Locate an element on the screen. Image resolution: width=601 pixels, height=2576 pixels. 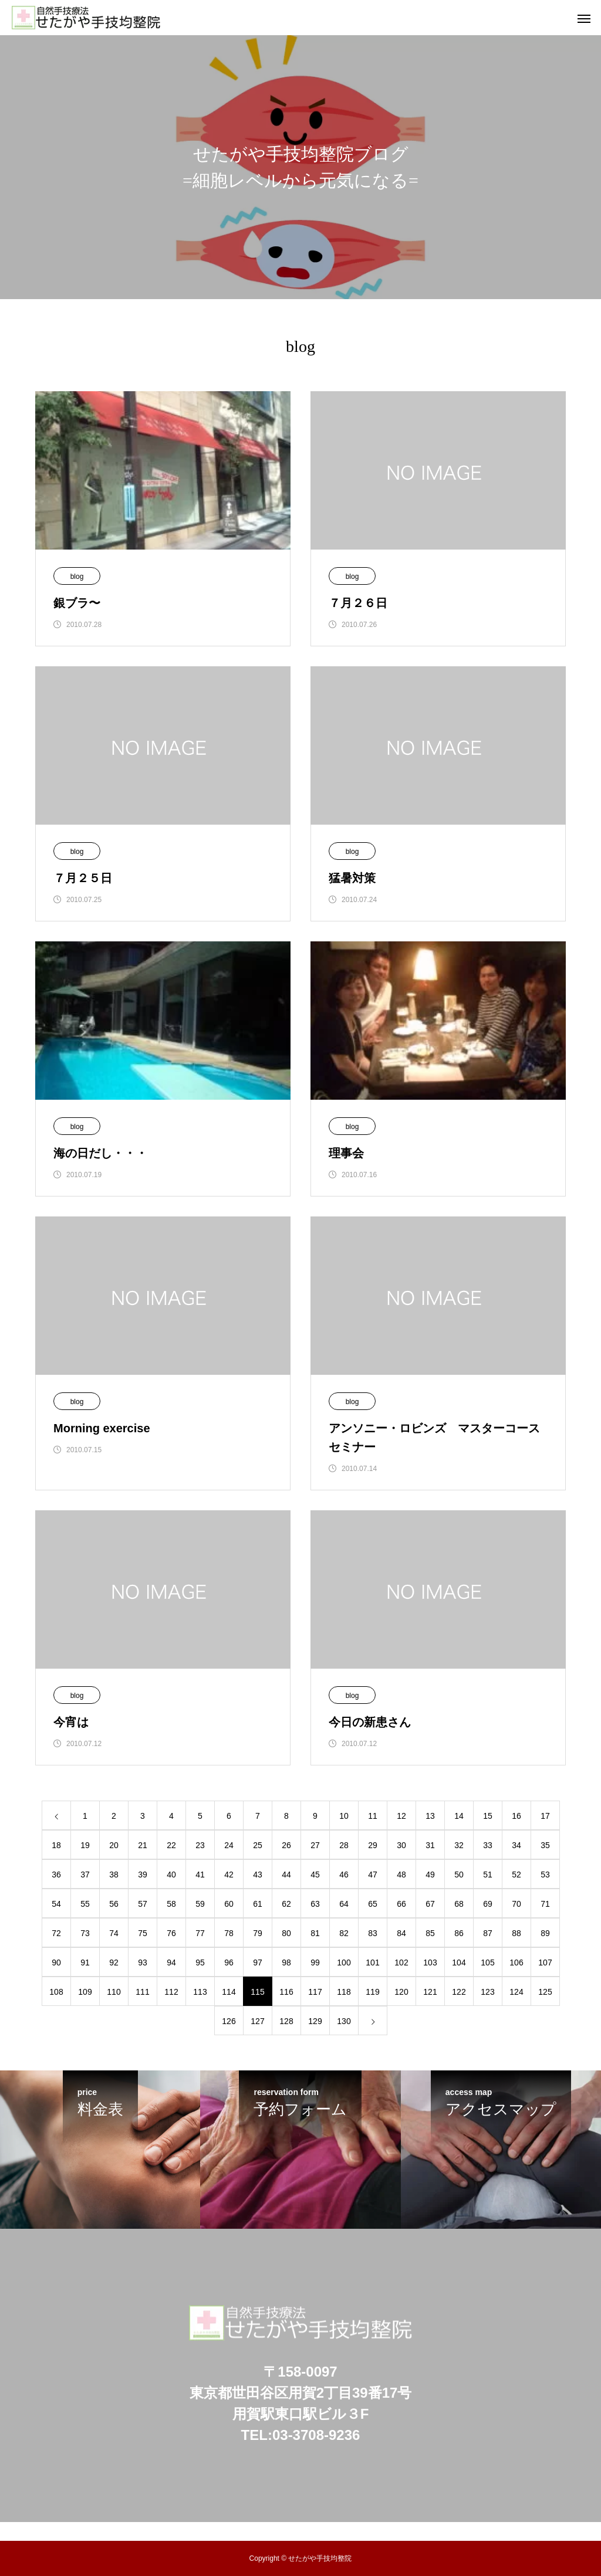
14 is located at coordinates (459, 1816).